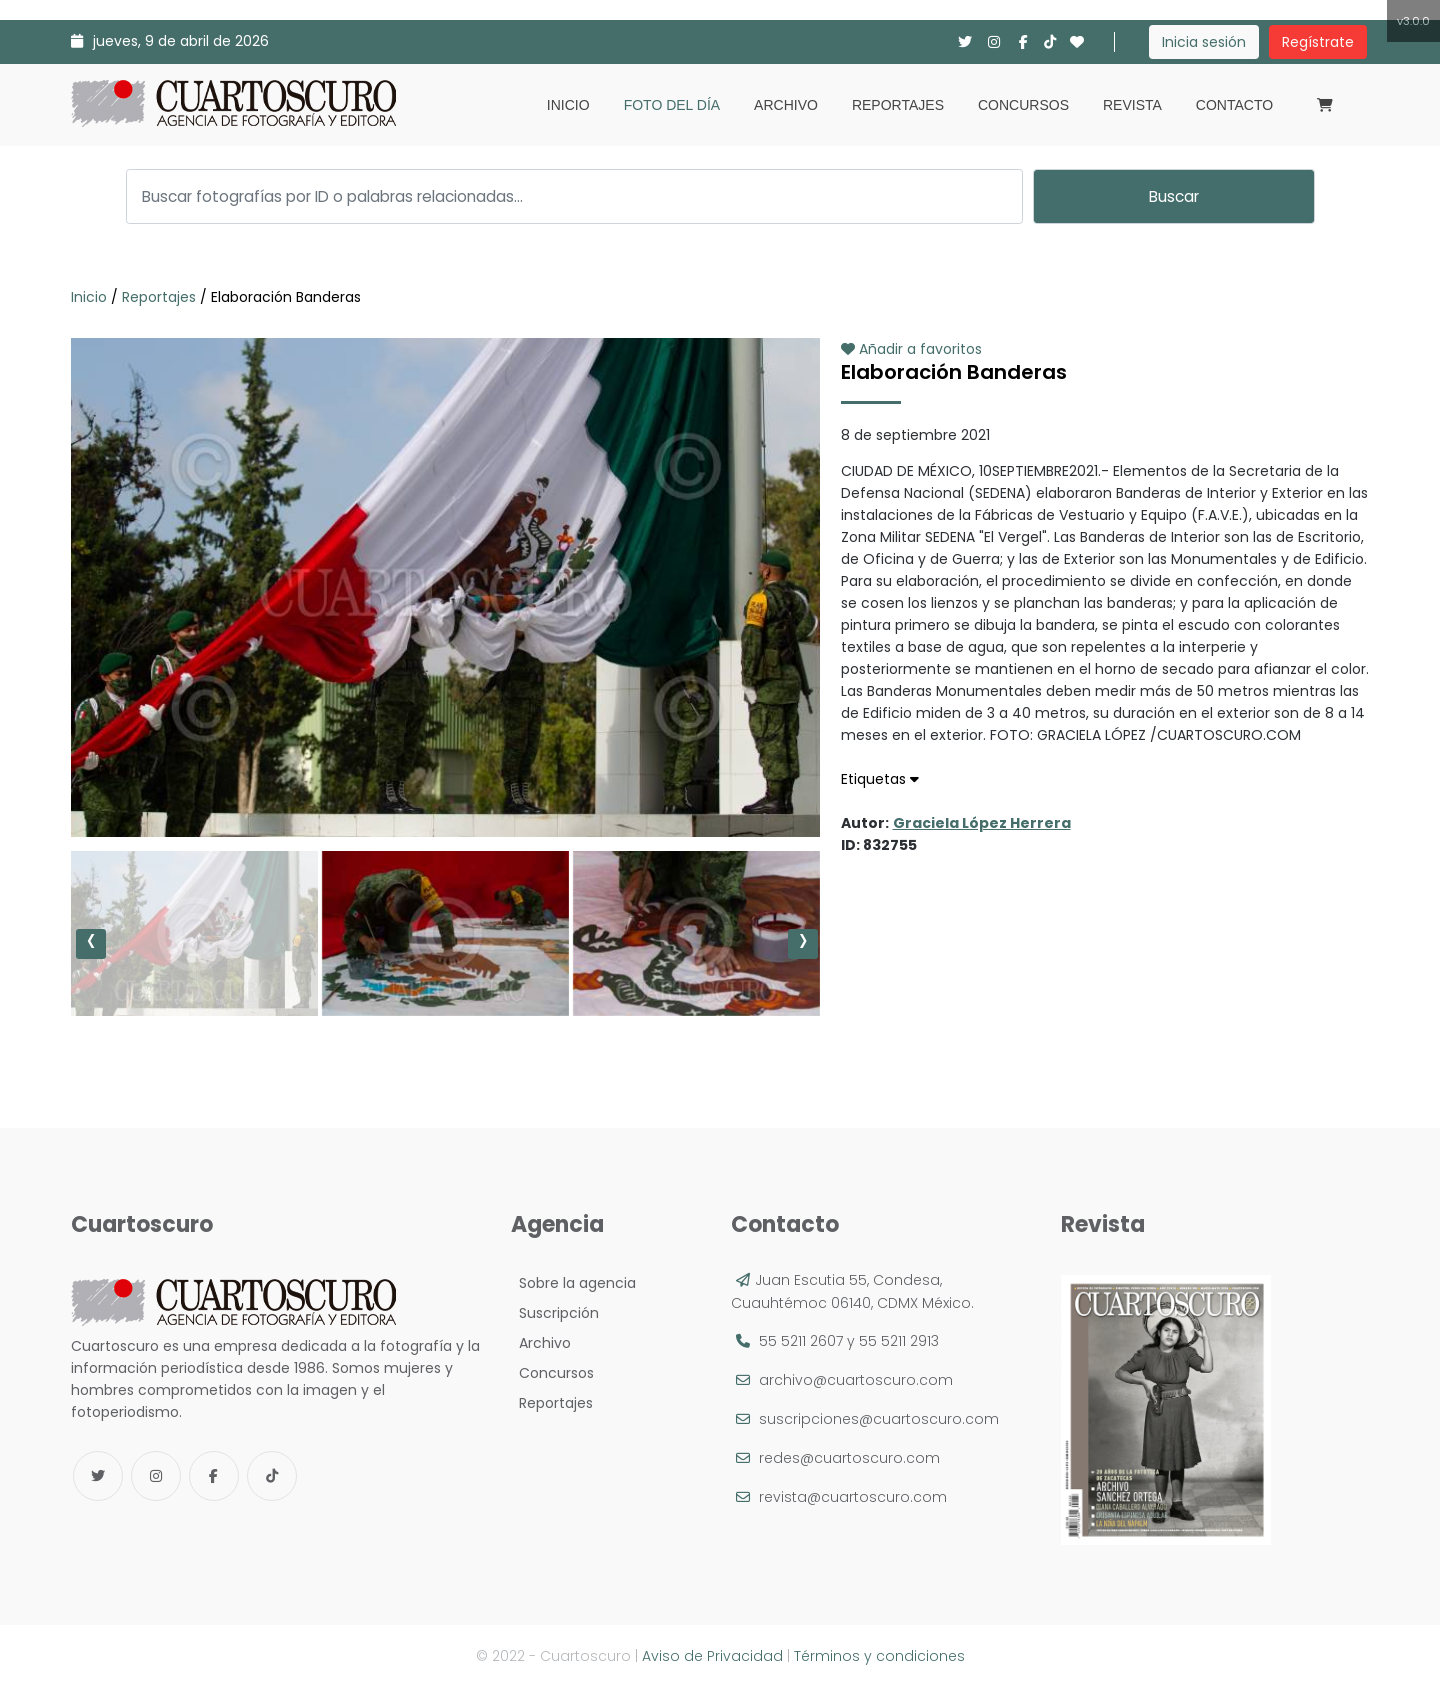  Describe the element at coordinates (801, 1341) in the screenshot. I see `55 5211 2607` at that location.